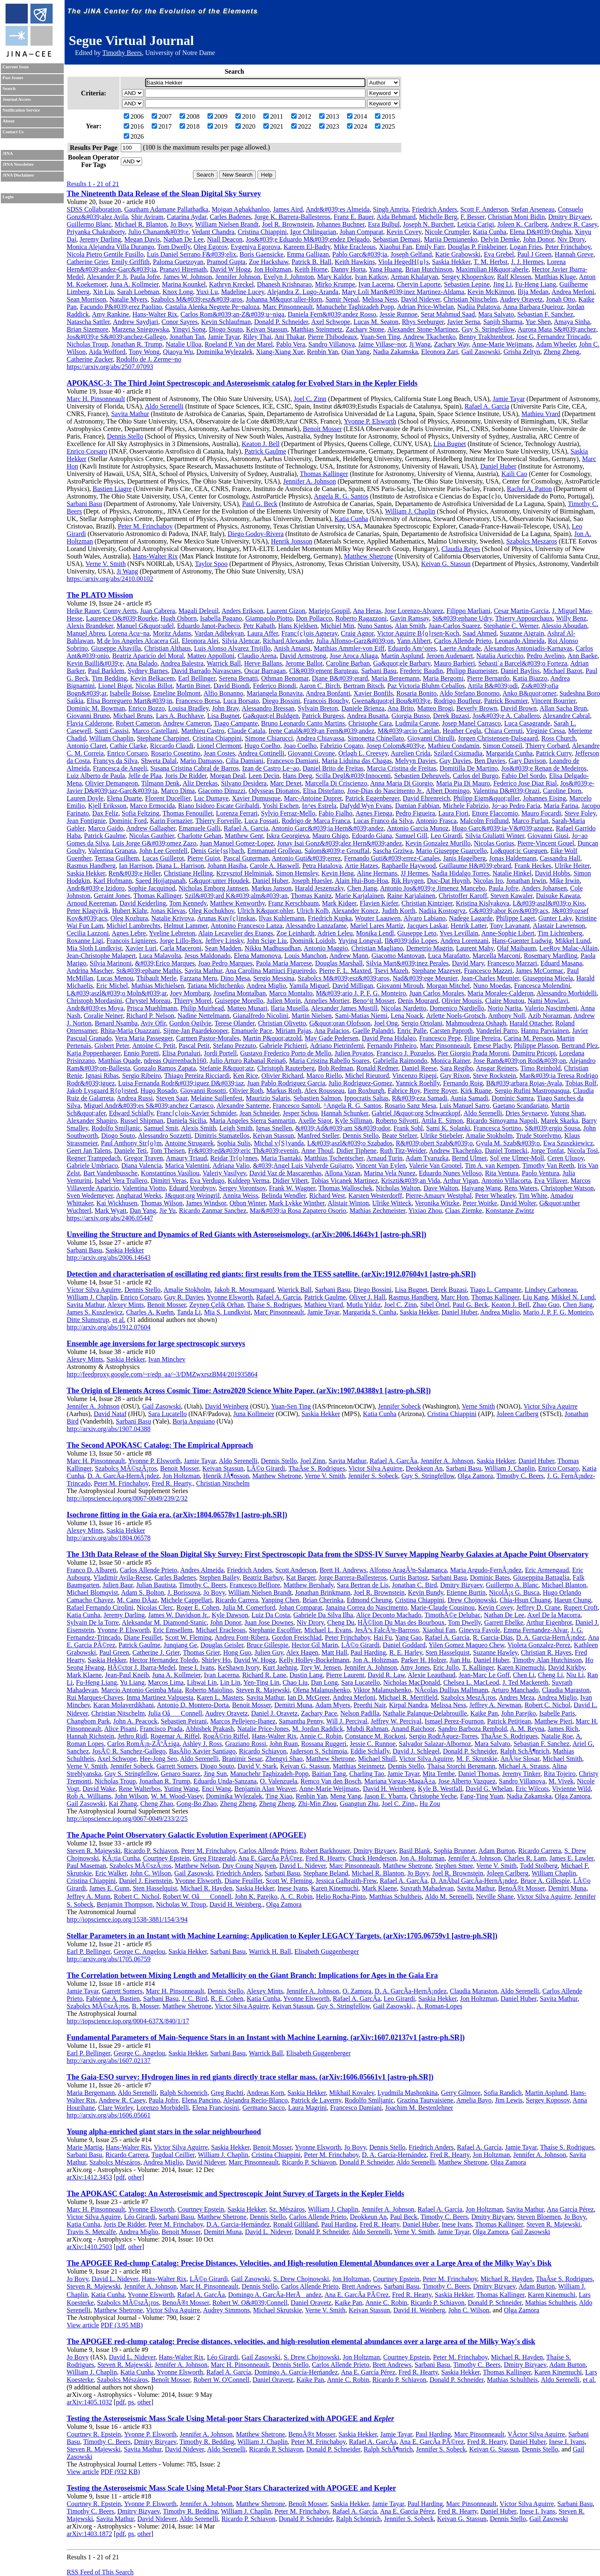 This screenshot has height=2576, width=600. I want to click on Juan Manuel Gomez-Lopez, so click(237, 843).